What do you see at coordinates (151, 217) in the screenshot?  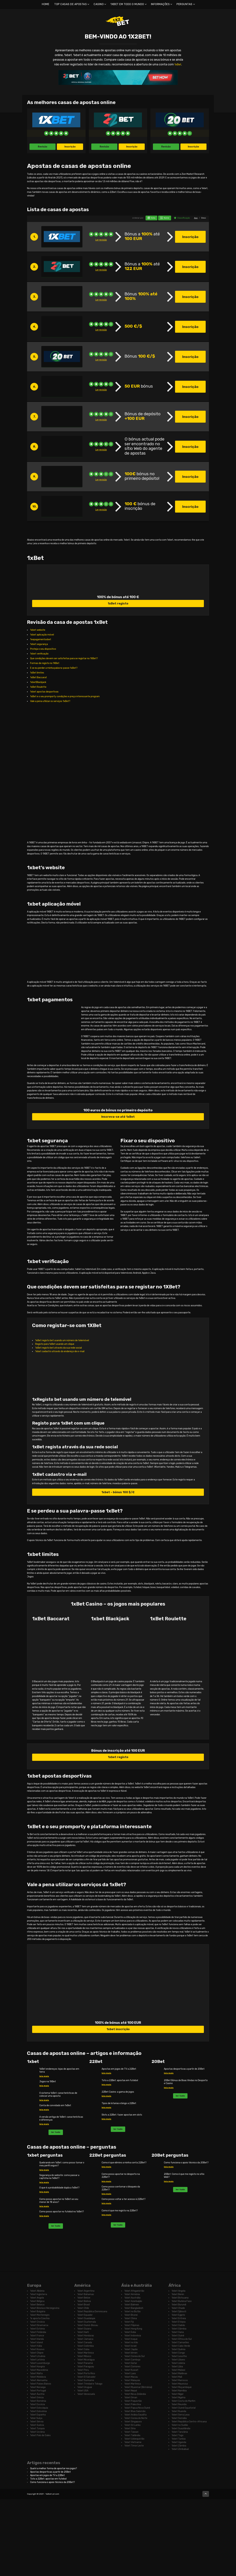 I see `Data` at bounding box center [151, 217].